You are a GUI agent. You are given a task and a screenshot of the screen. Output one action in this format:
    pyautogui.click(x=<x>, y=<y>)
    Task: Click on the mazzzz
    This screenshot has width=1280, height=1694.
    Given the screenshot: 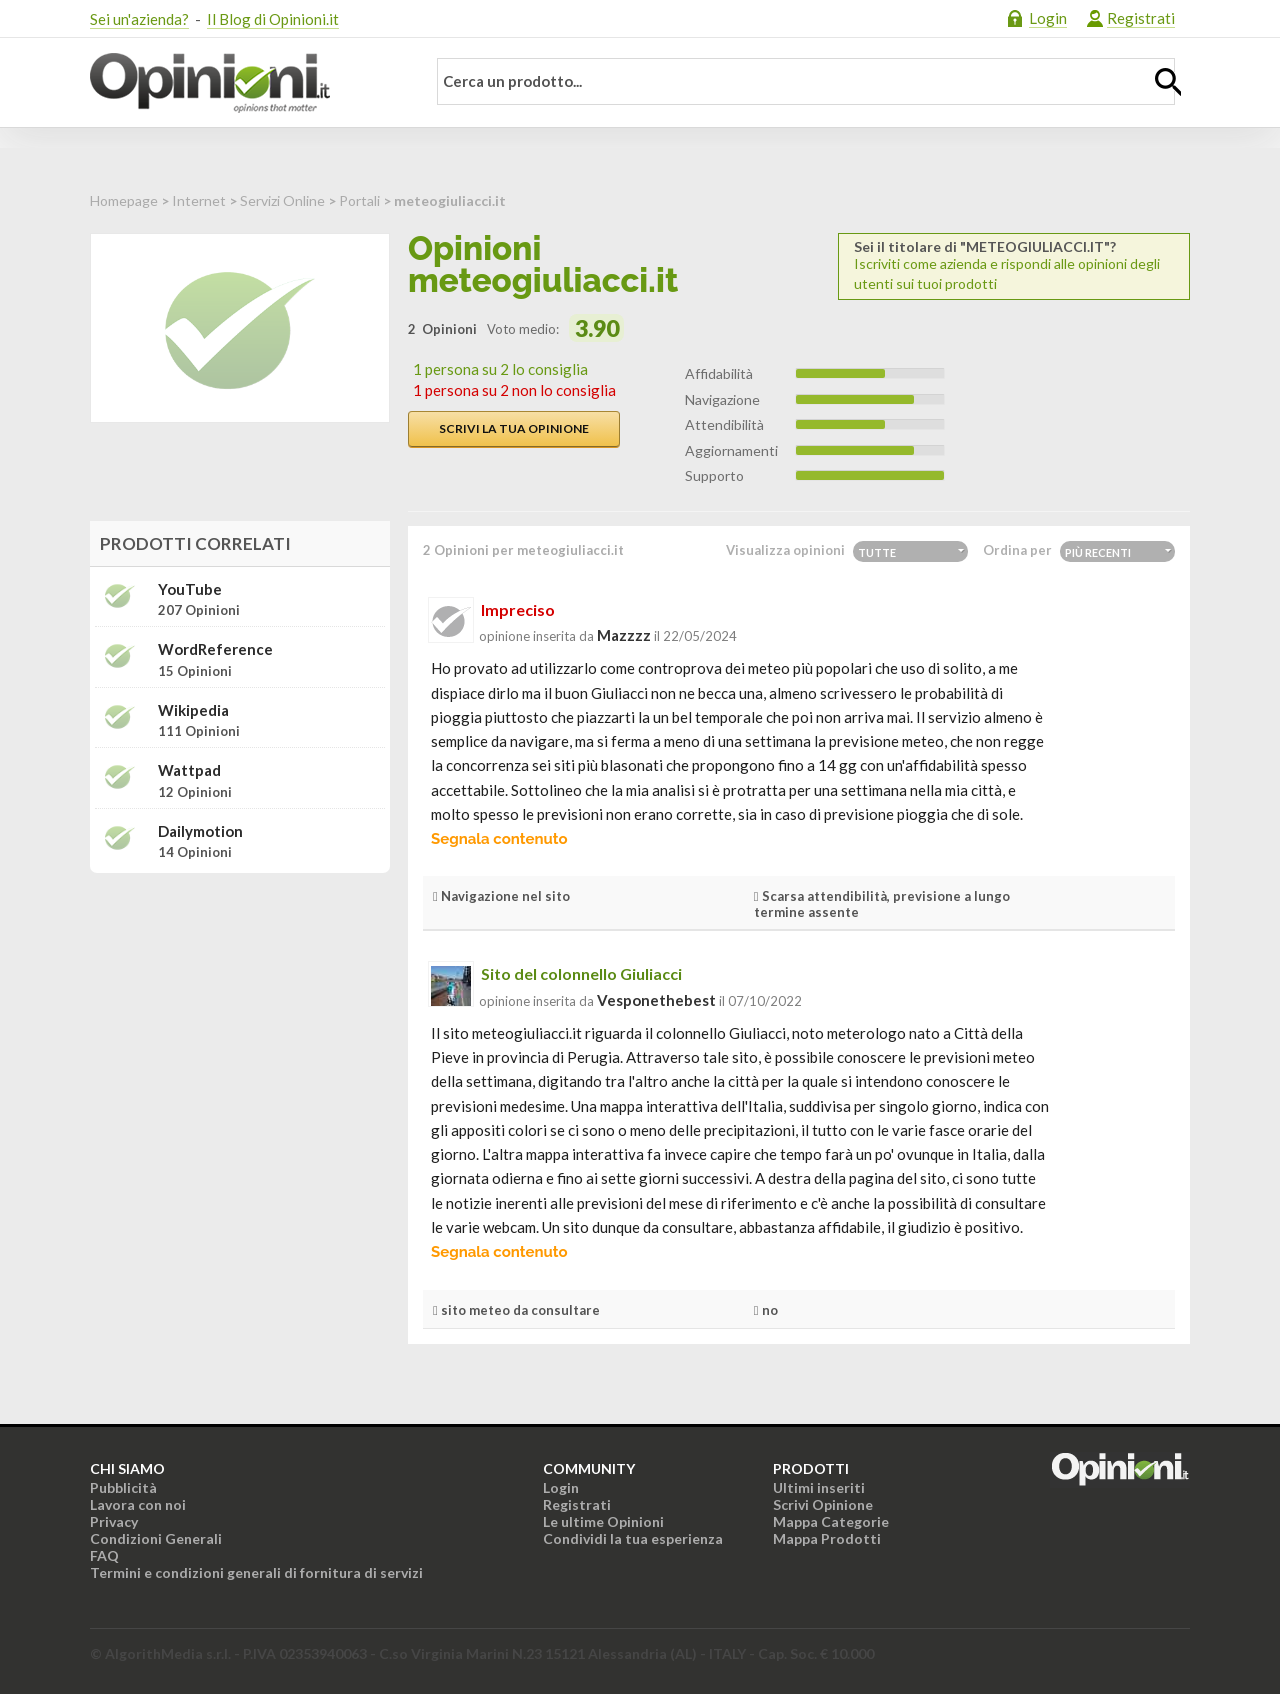 What is the action you would take?
    pyautogui.click(x=624, y=635)
    